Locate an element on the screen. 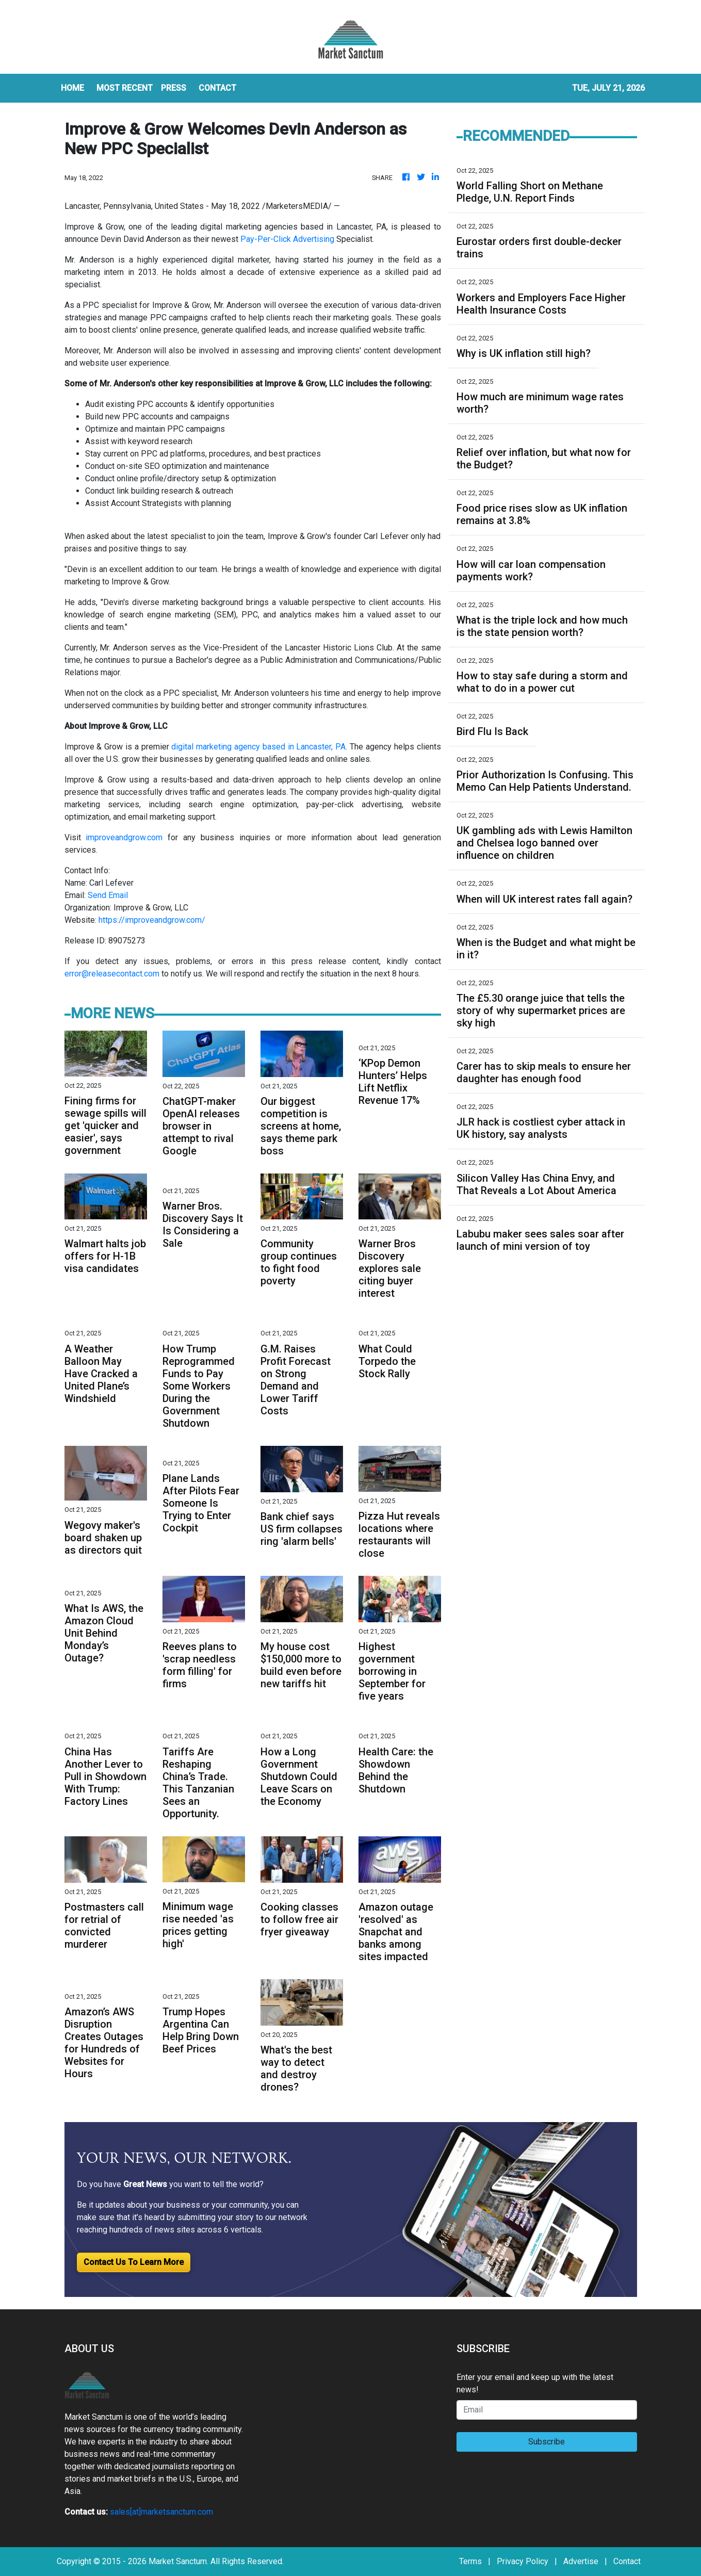 The image size is (701, 2576). Advertise is located at coordinates (580, 2561).